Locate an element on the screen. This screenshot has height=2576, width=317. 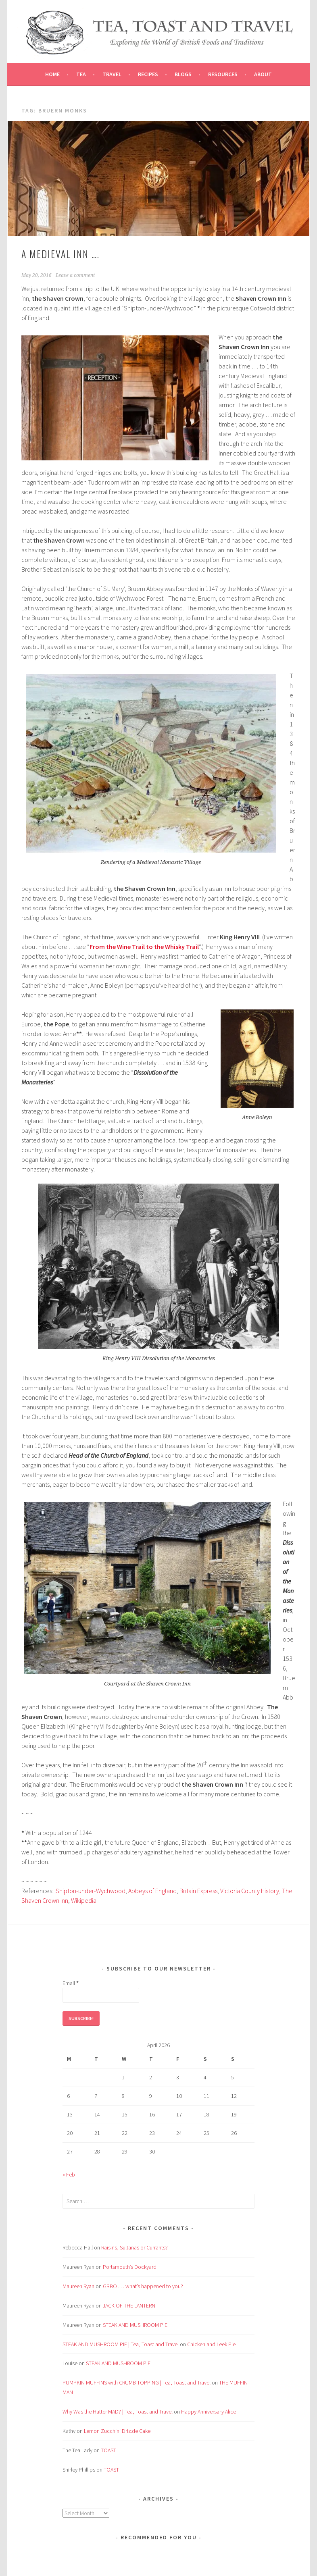
Portsmouth’s Dockyard is located at coordinates (129, 2266).